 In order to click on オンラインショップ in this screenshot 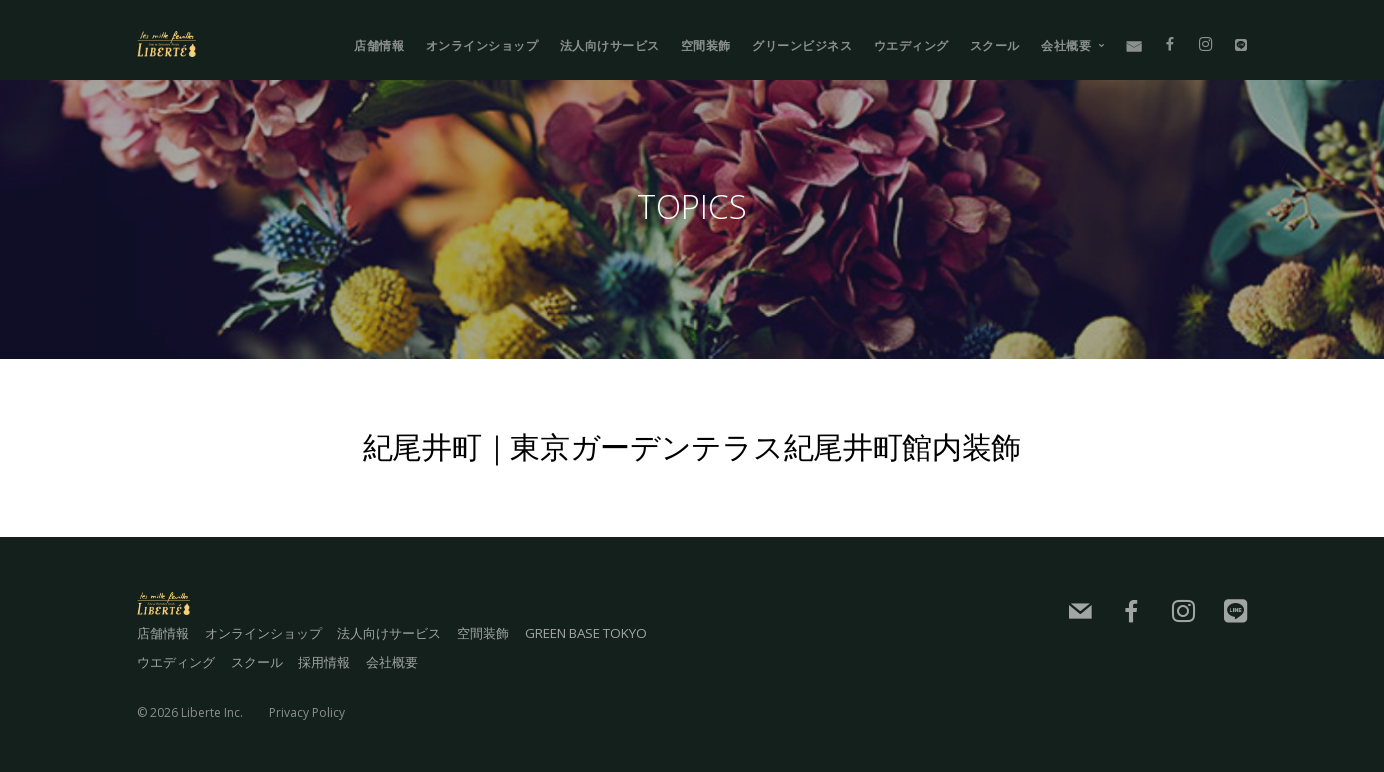, I will do `click(482, 45)`.